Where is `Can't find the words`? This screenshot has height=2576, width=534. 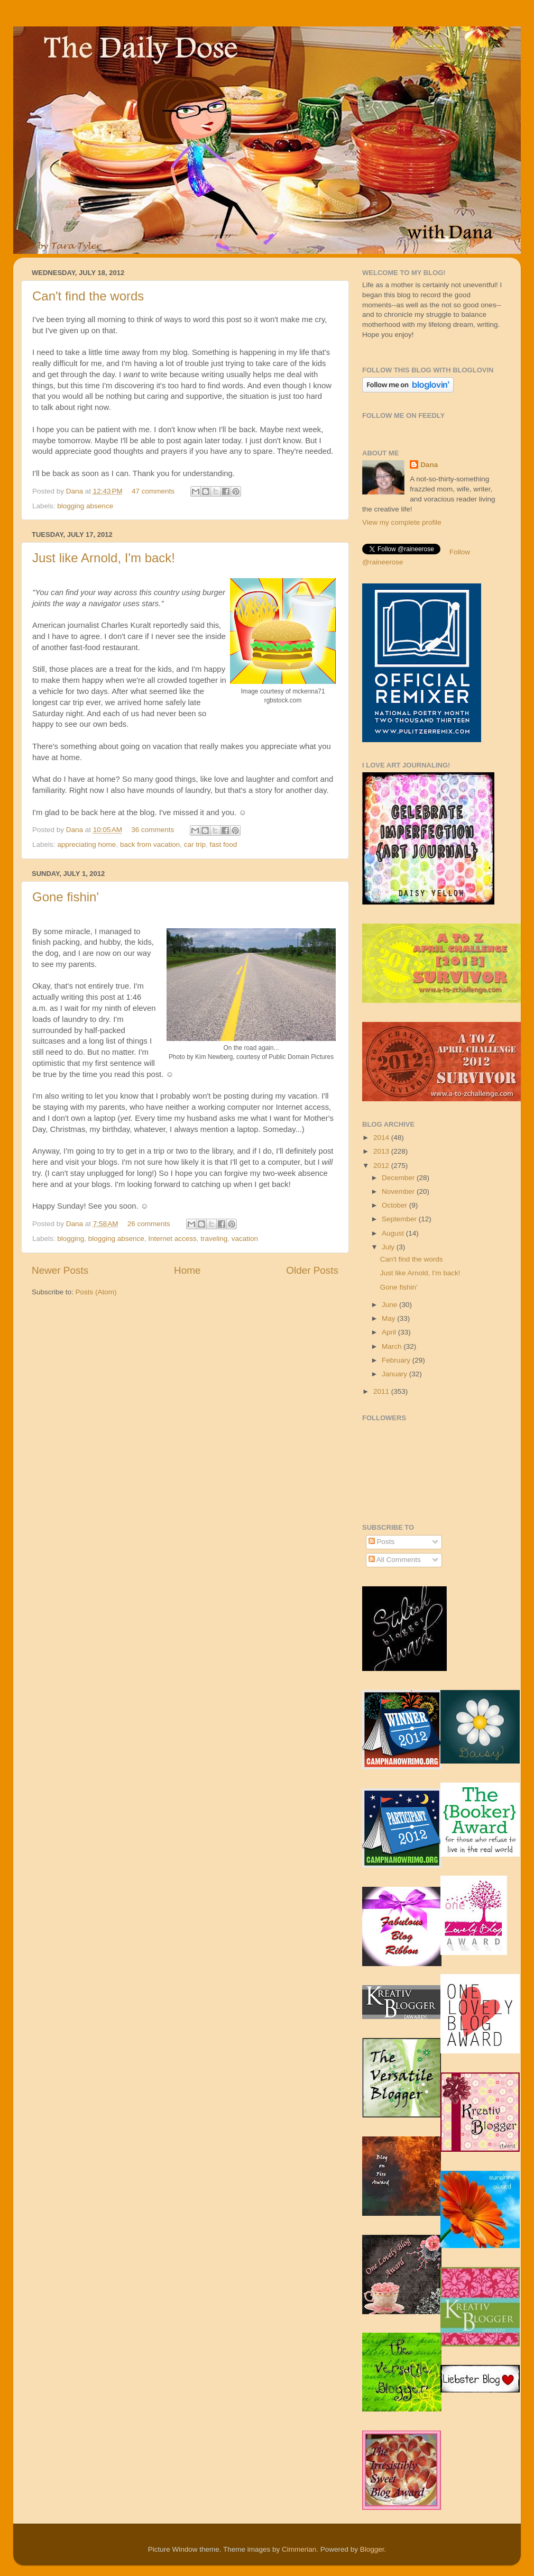 Can't find the words is located at coordinates (88, 296).